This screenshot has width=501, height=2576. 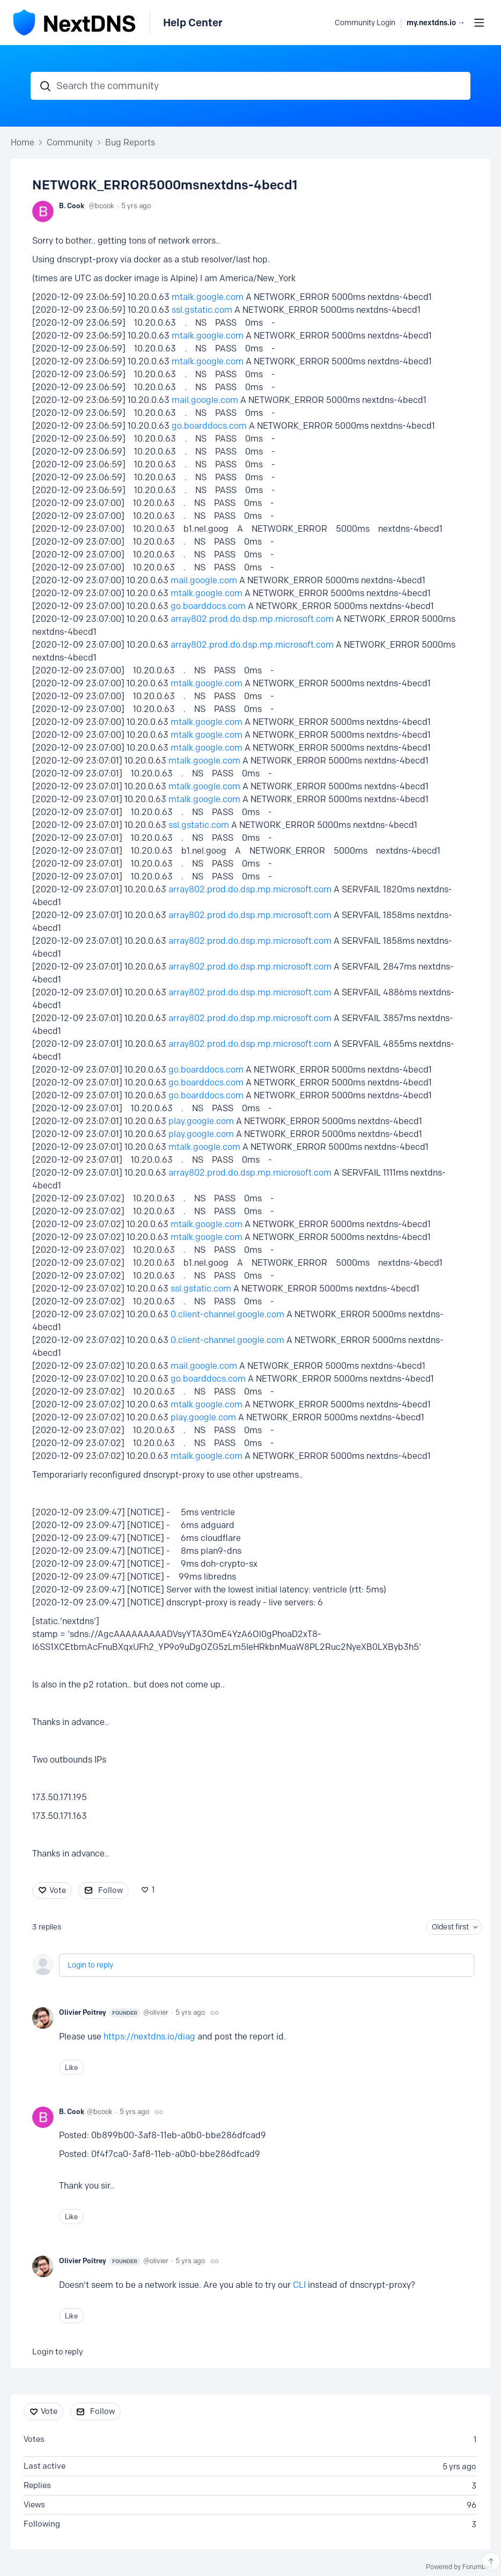 I want to click on Like, so click(x=71, y=2067).